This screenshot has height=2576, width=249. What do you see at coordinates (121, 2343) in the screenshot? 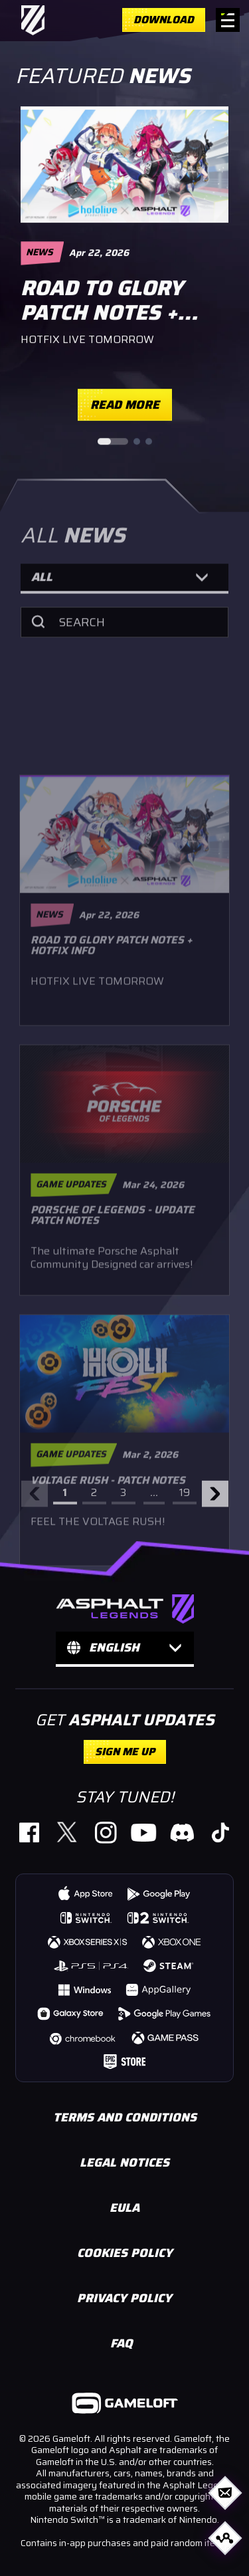
I see `FAQ [https://gameloft.helpshift.com/hc/en/15-asphalt-legends-unite/ (opens in new window)]` at bounding box center [121, 2343].